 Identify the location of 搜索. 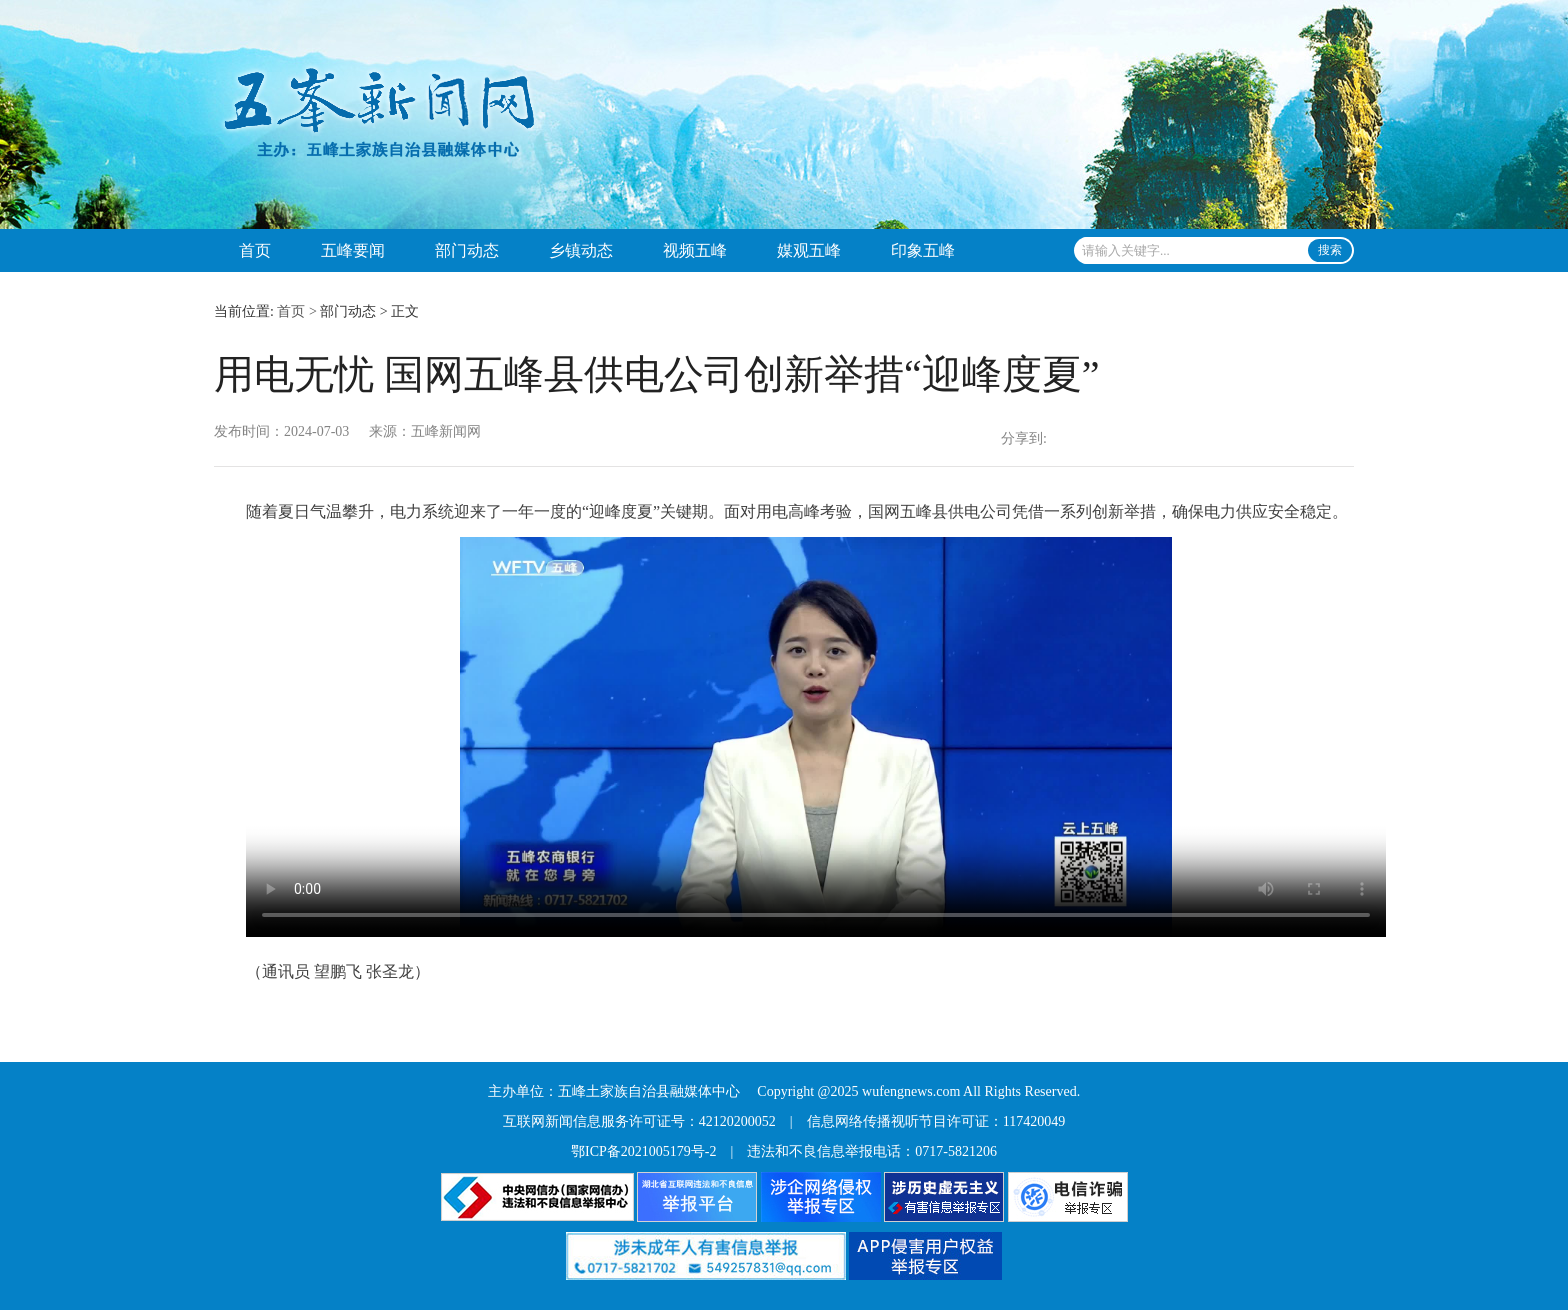
(1330, 250).